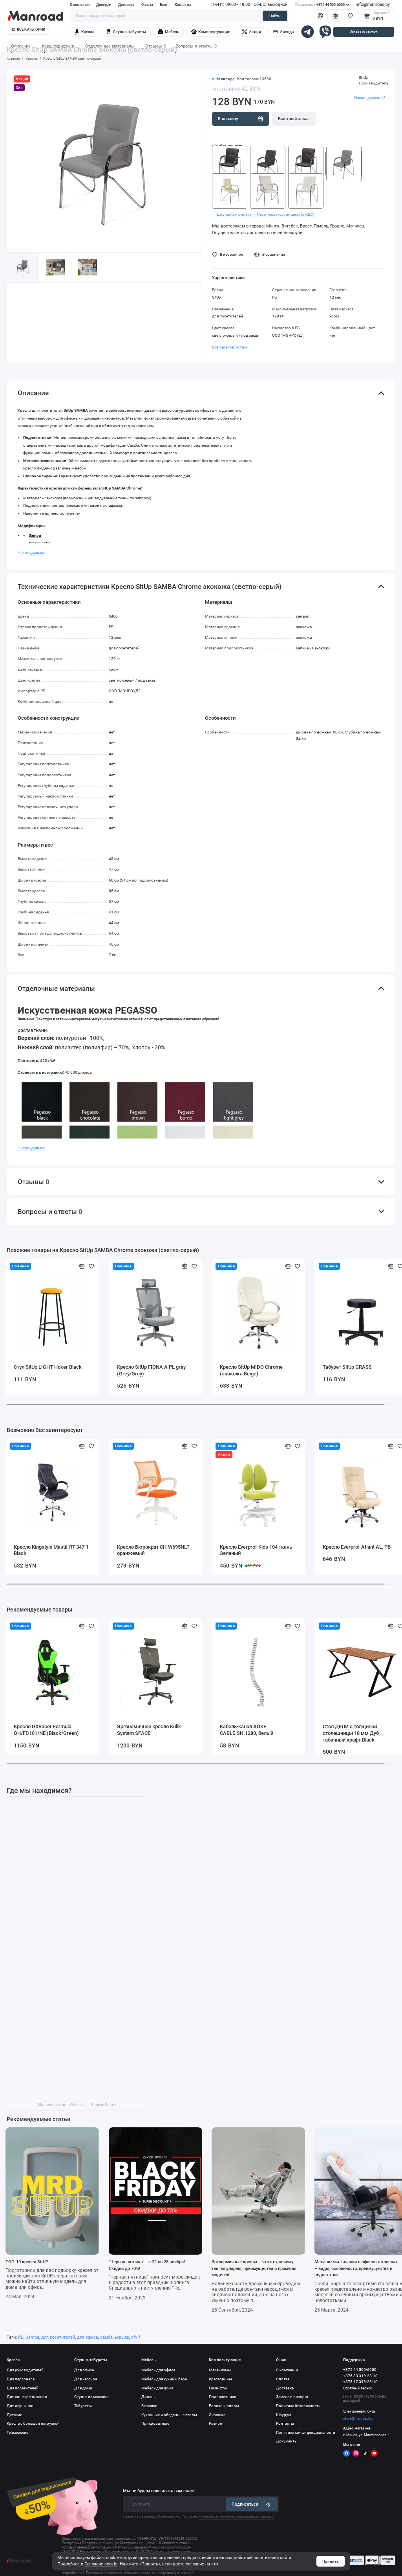  I want to click on Мебель, so click(168, 32).